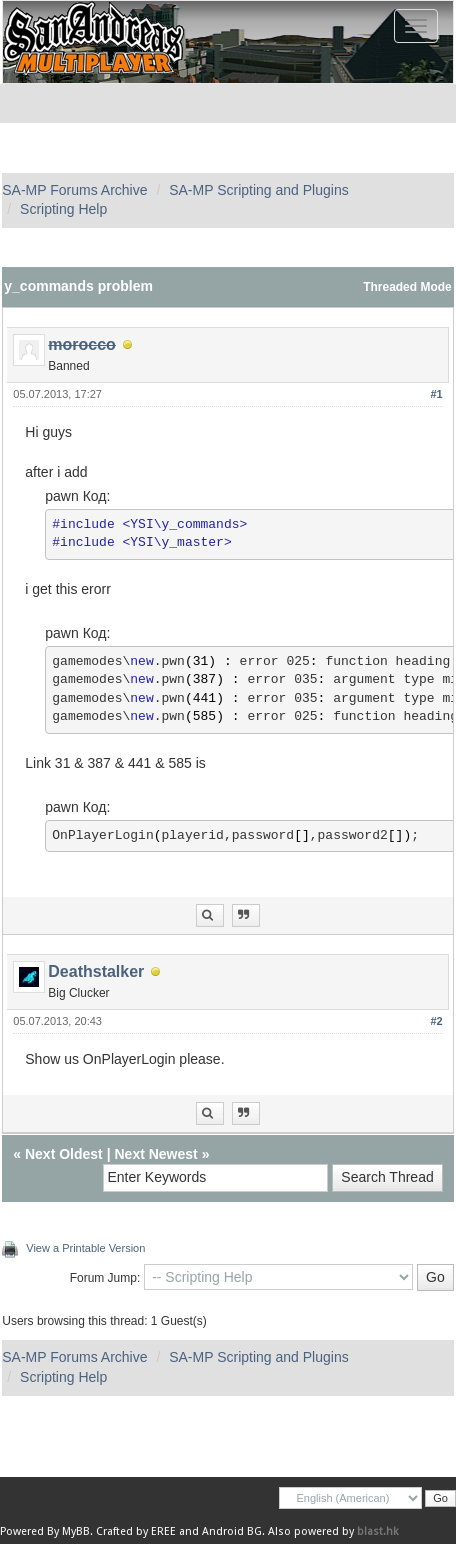 This screenshot has width=456, height=1544. What do you see at coordinates (436, 394) in the screenshot?
I see `#1` at bounding box center [436, 394].